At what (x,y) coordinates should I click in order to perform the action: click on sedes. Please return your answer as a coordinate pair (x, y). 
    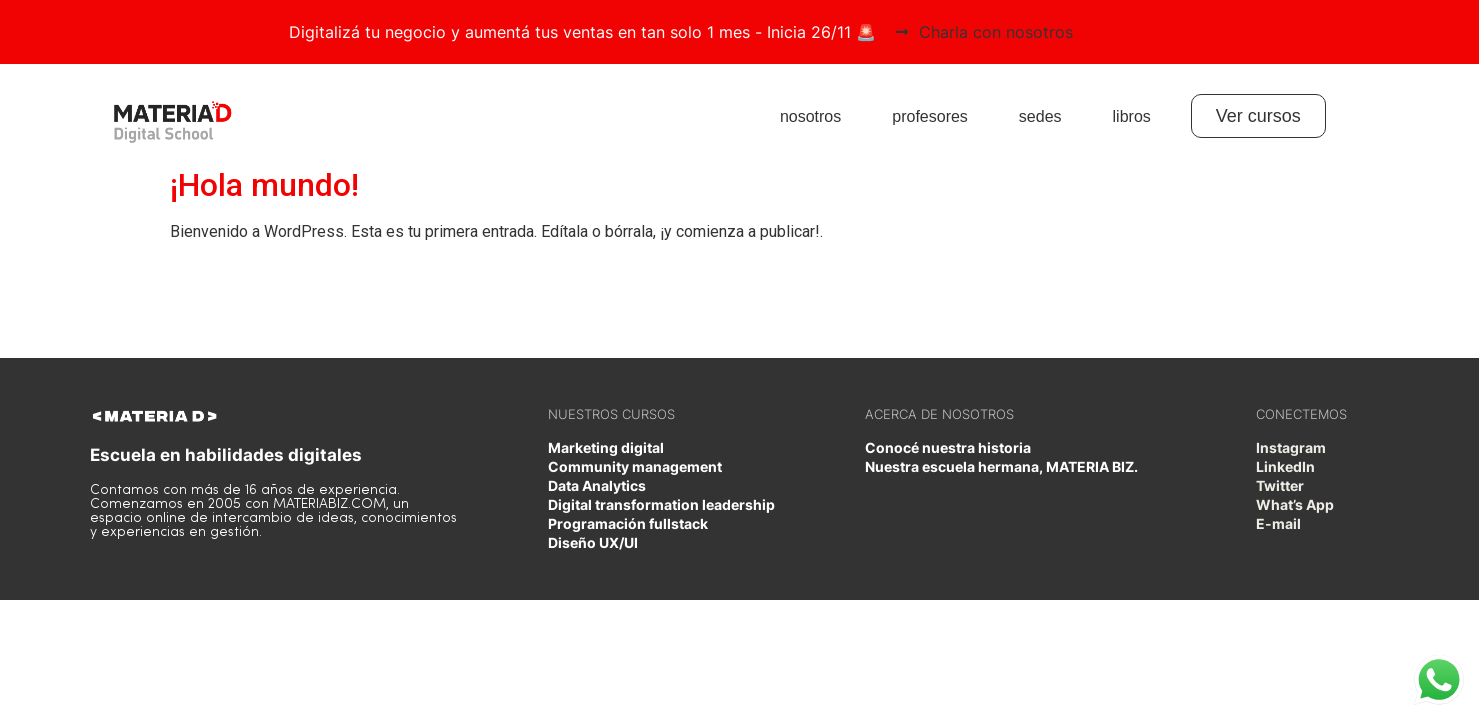
    Looking at the image, I should click on (1040, 116).